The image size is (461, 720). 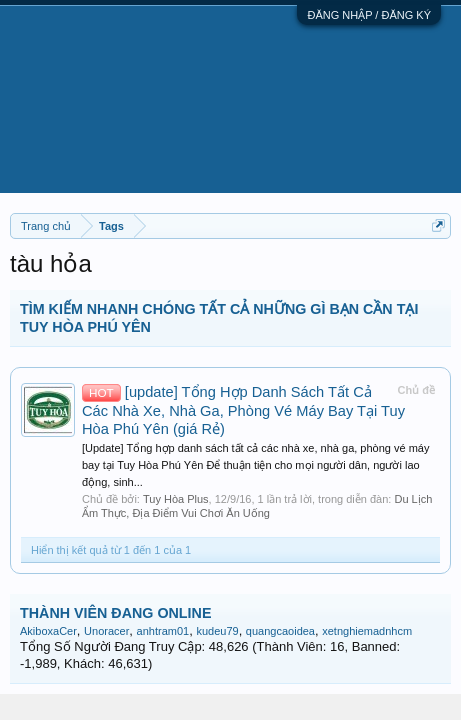 I want to click on THÀNH VIÊN ĐANG ONLINE, so click(x=115, y=613).